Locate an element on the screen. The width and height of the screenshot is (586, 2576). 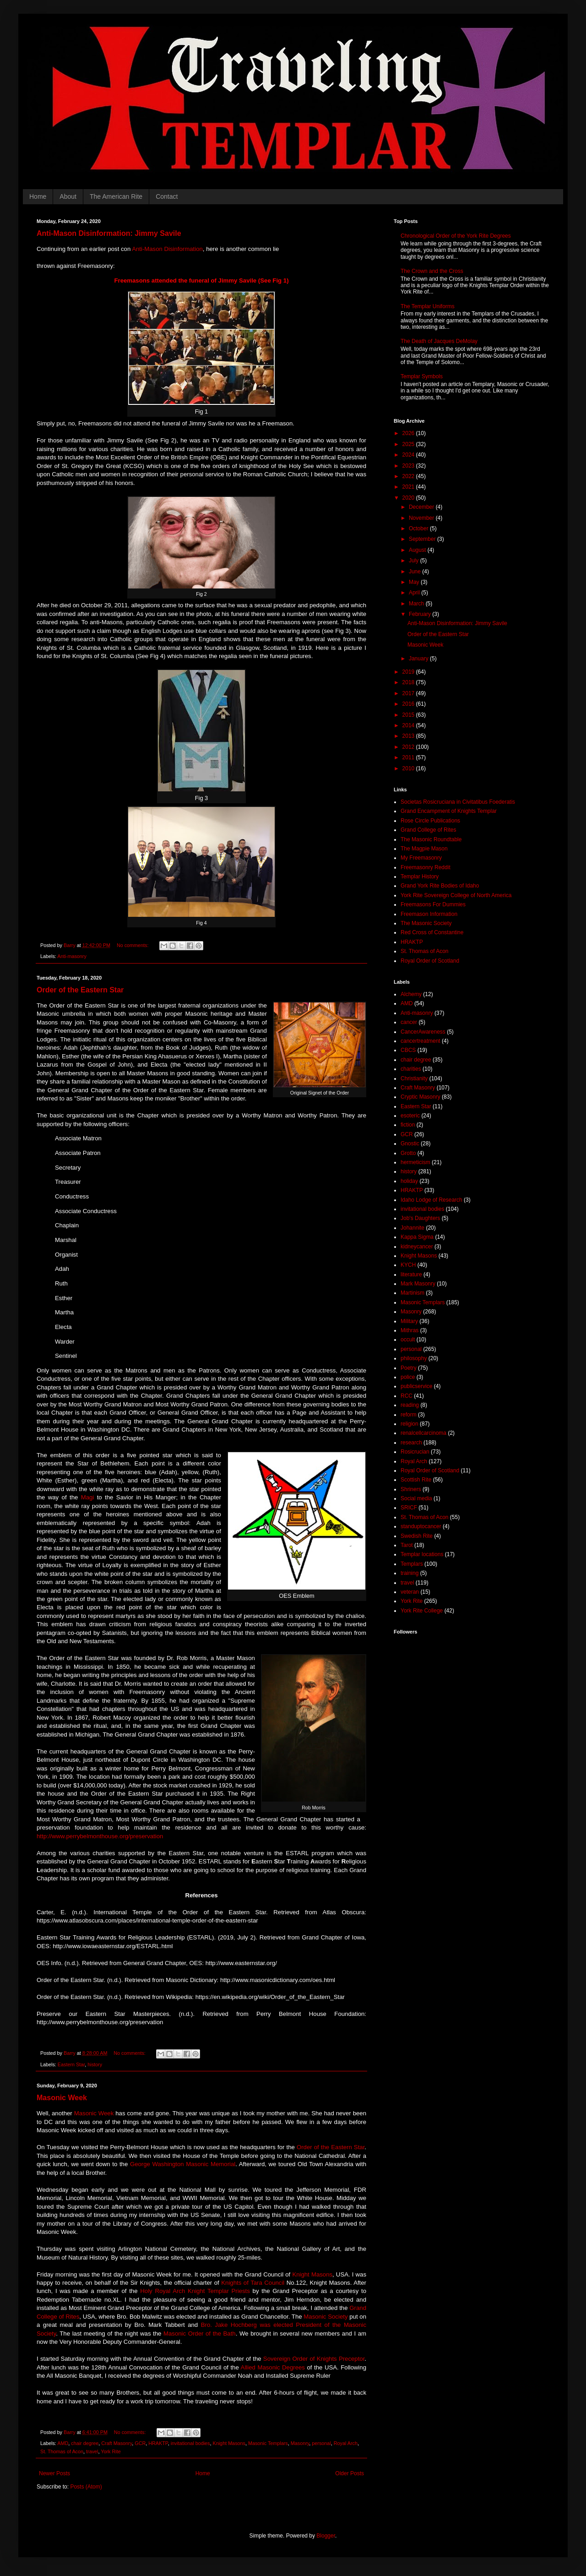
2013 is located at coordinates (409, 736).